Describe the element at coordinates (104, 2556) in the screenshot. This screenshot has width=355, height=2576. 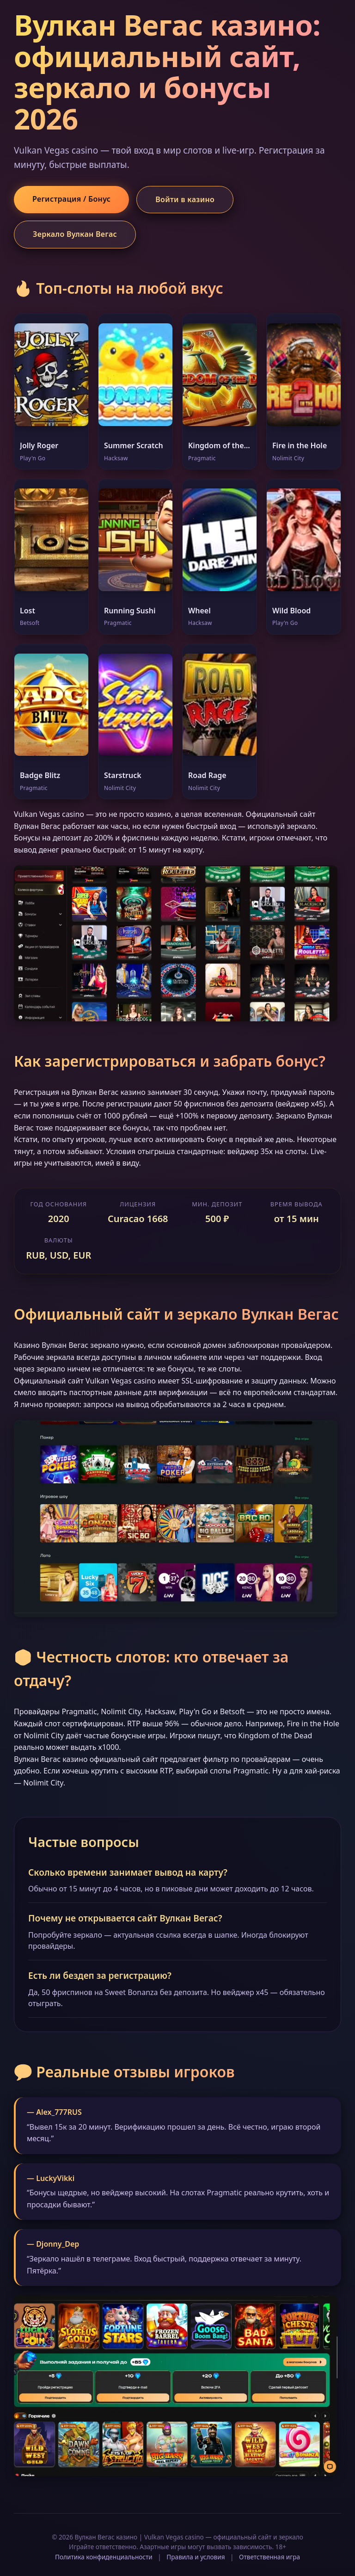
I see `Политика конфиденциальности` at that location.